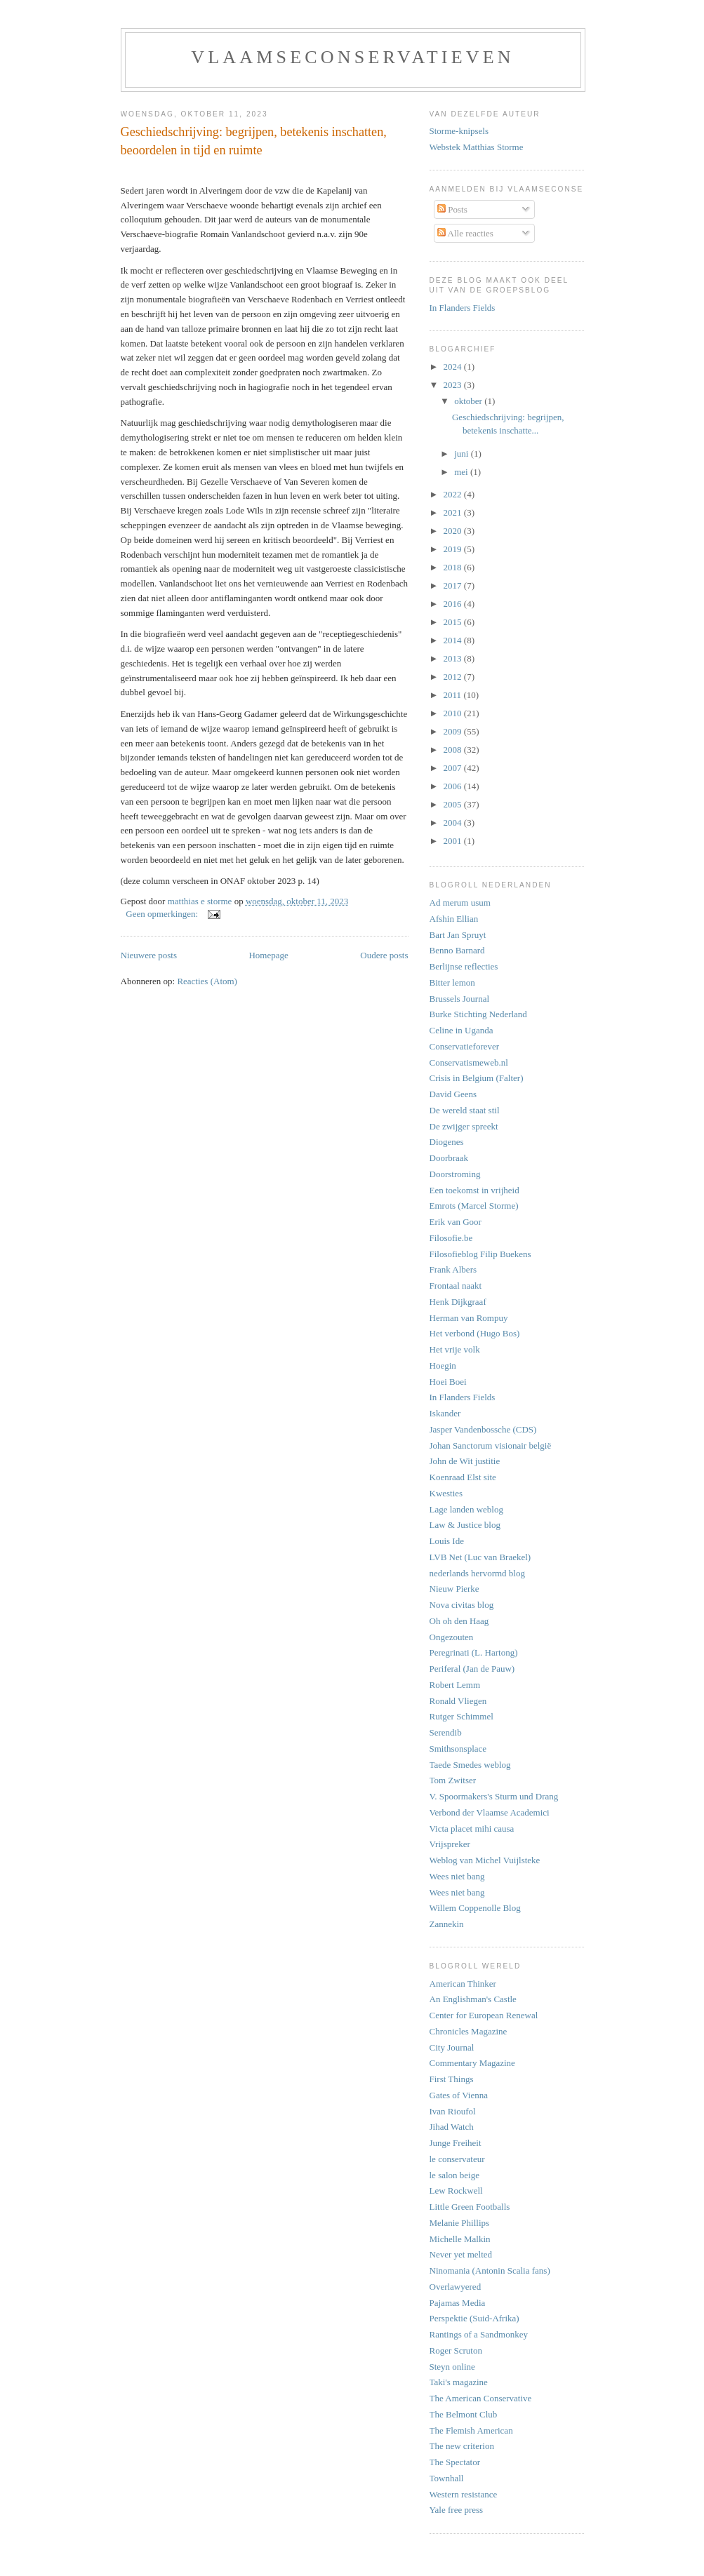 This screenshot has width=704, height=2576. Describe the element at coordinates (490, 2270) in the screenshot. I see `Ninomania (Antonin Scalia fans)` at that location.